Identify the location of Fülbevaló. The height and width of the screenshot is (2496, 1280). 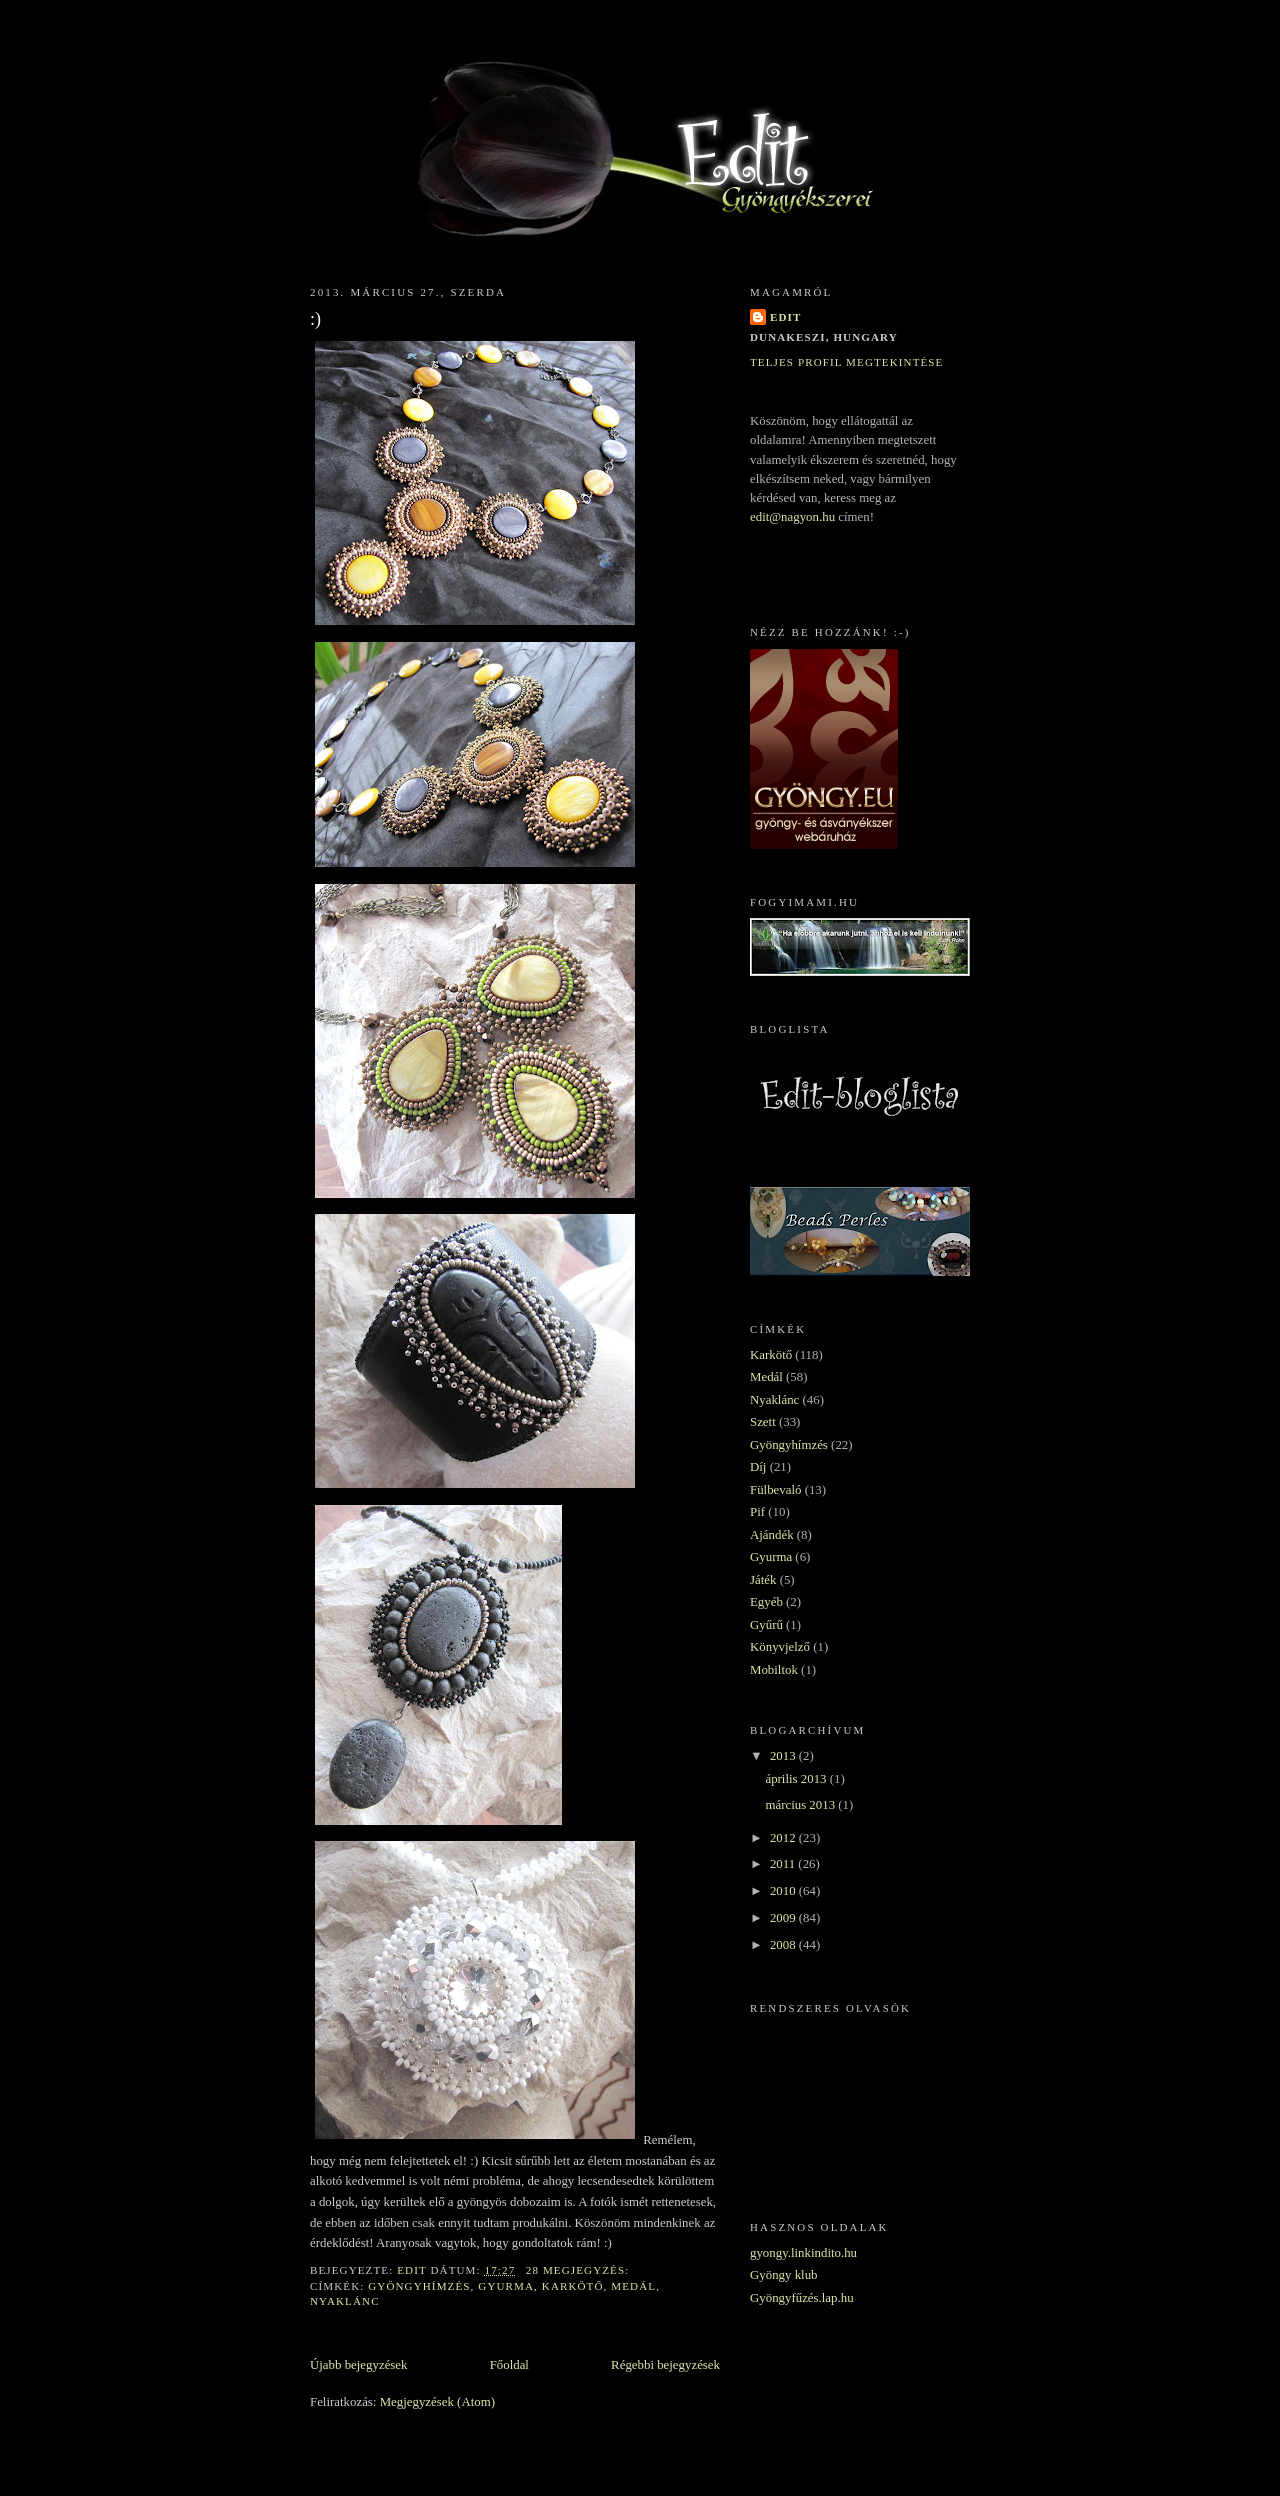
(775, 1490).